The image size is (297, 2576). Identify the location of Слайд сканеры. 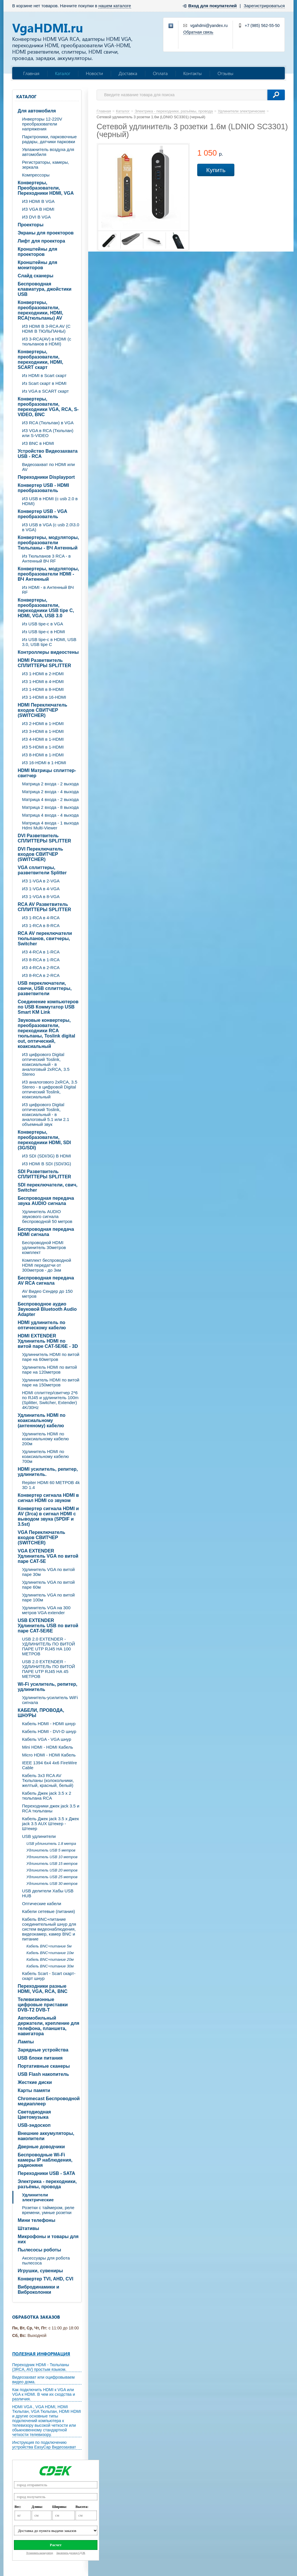
(35, 275).